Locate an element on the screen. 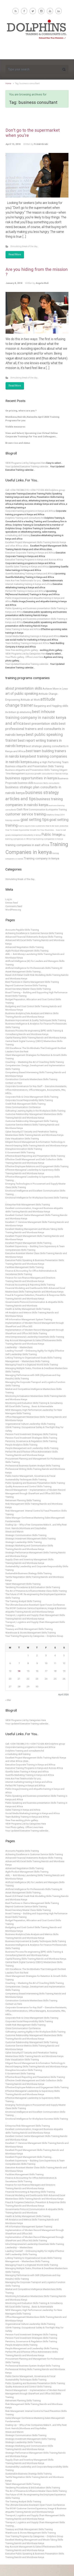 The image size is (74, 2576). e marketing skill training is located at coordinates (17, 535).